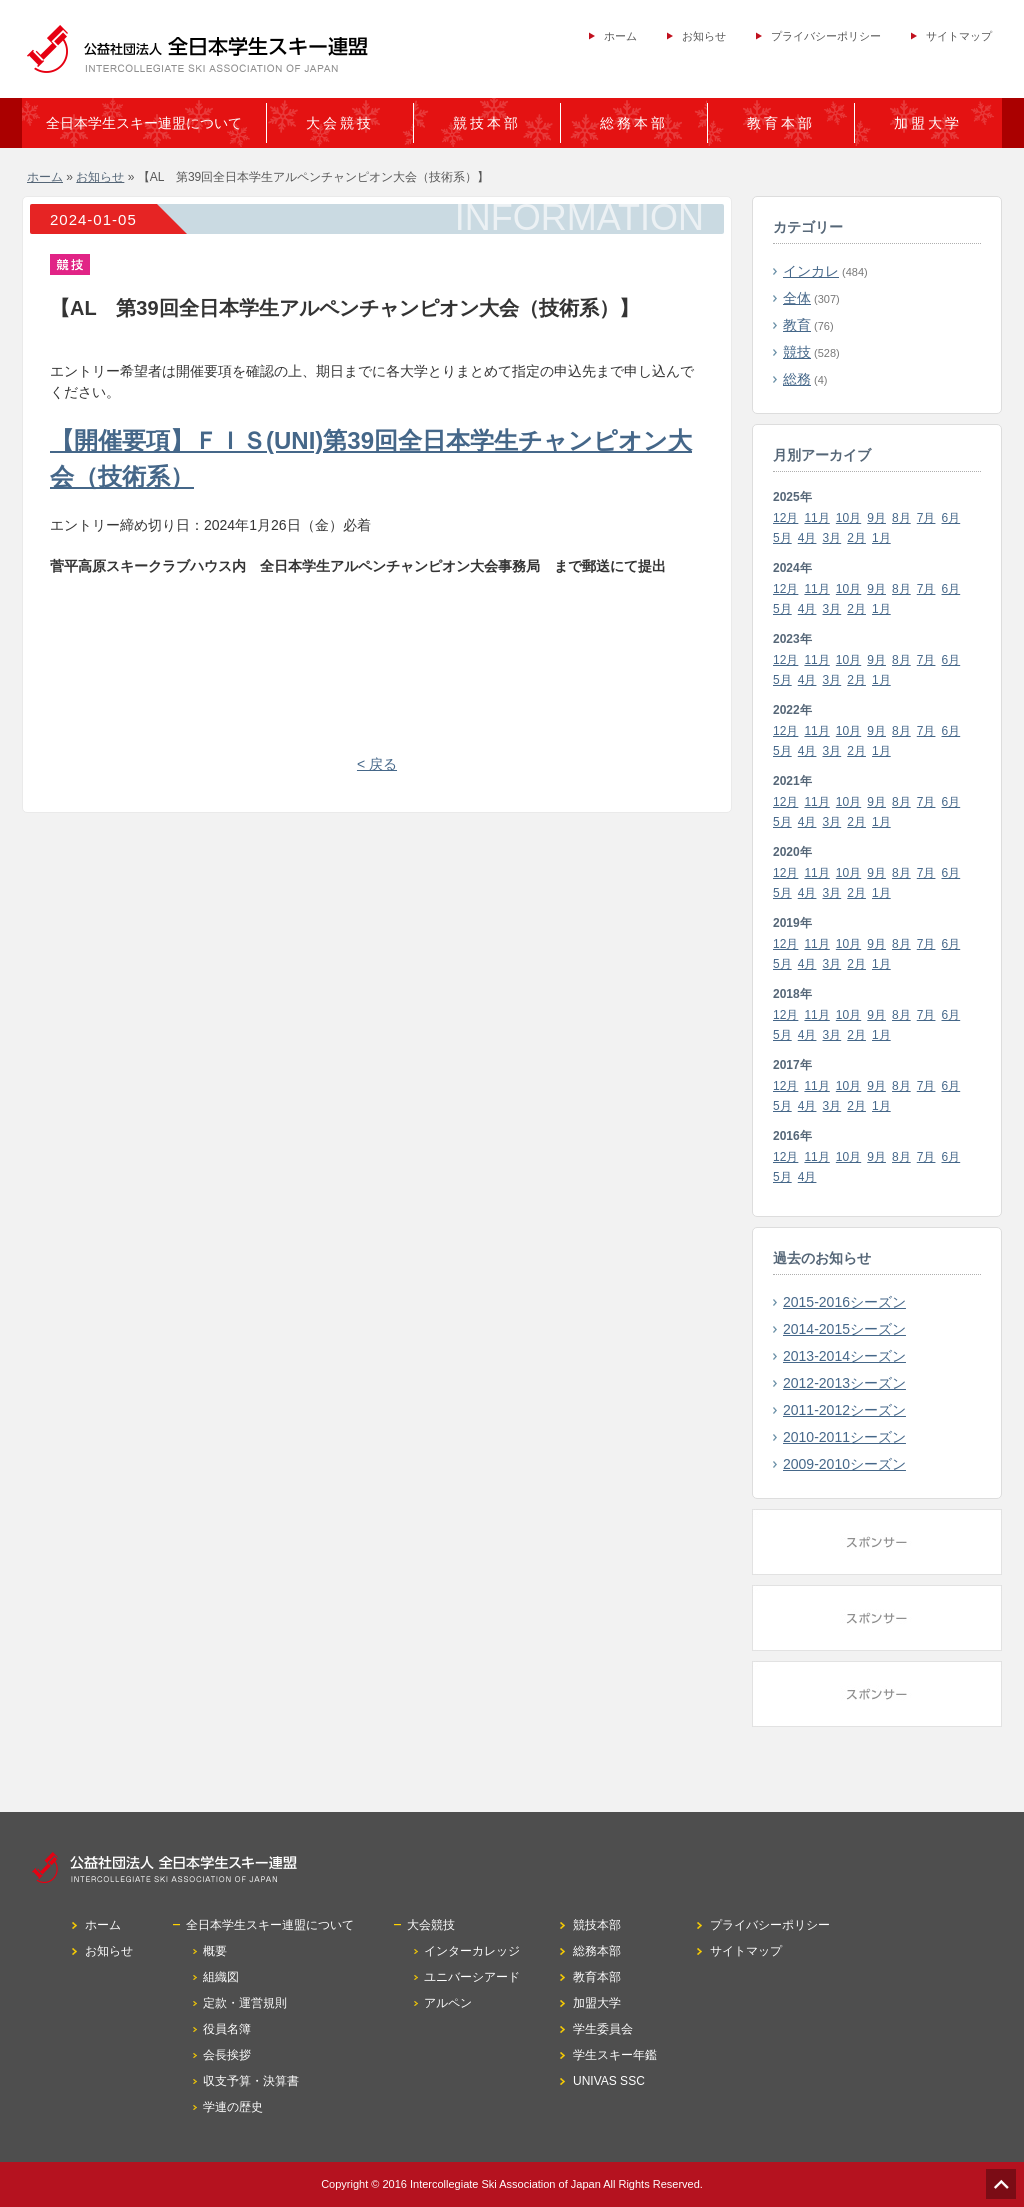 The image size is (1024, 2207). I want to click on 2013-2014シーズン, so click(844, 1356).